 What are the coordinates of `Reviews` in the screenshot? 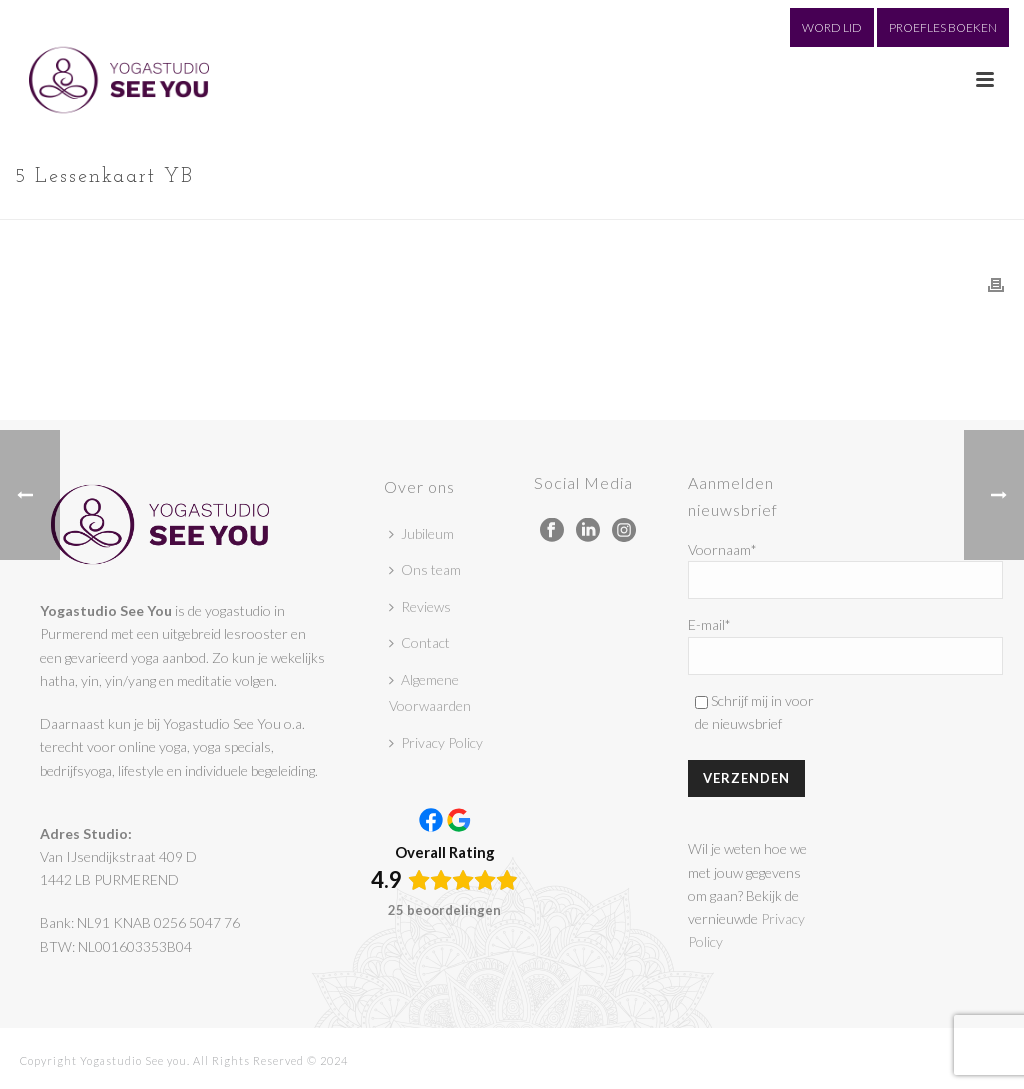 It's located at (420, 606).